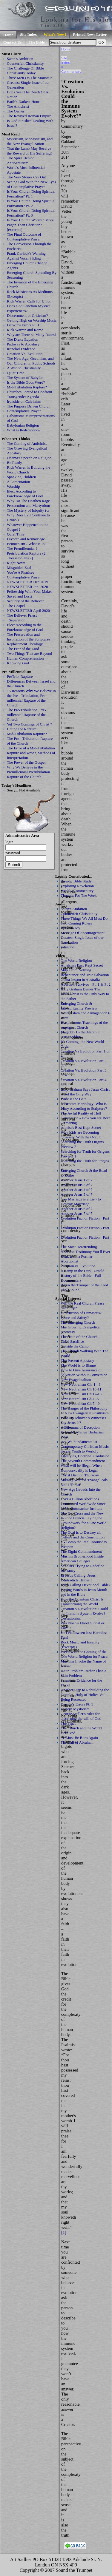 This screenshot has width=112, height=2576. Describe the element at coordinates (25, 601) in the screenshot. I see `Security of the Believer` at that location.